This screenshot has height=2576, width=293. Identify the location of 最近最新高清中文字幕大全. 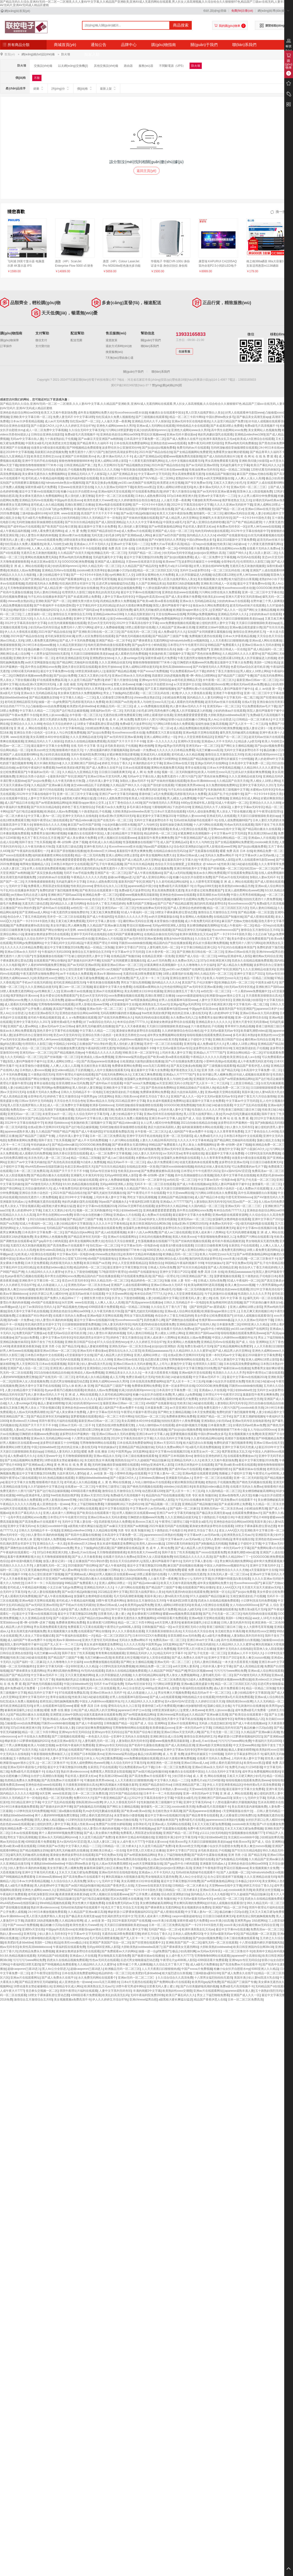
(179, 859).